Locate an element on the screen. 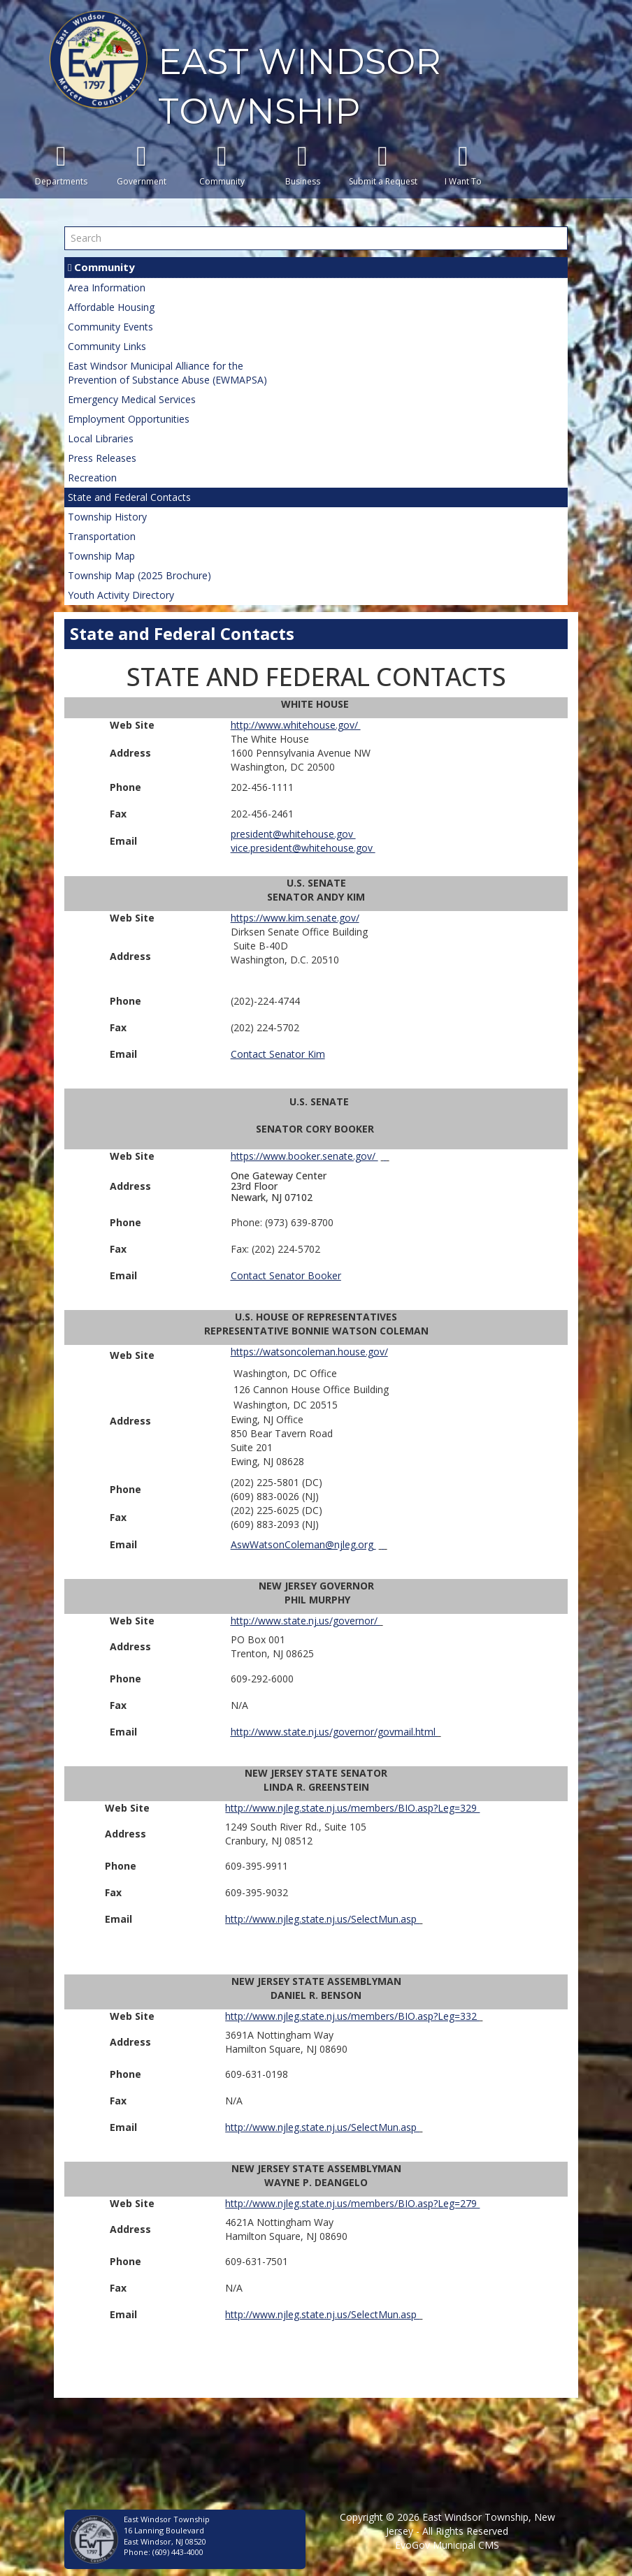 The height and width of the screenshot is (2576, 632). State and Federal Contacts is located at coordinates (129, 497).